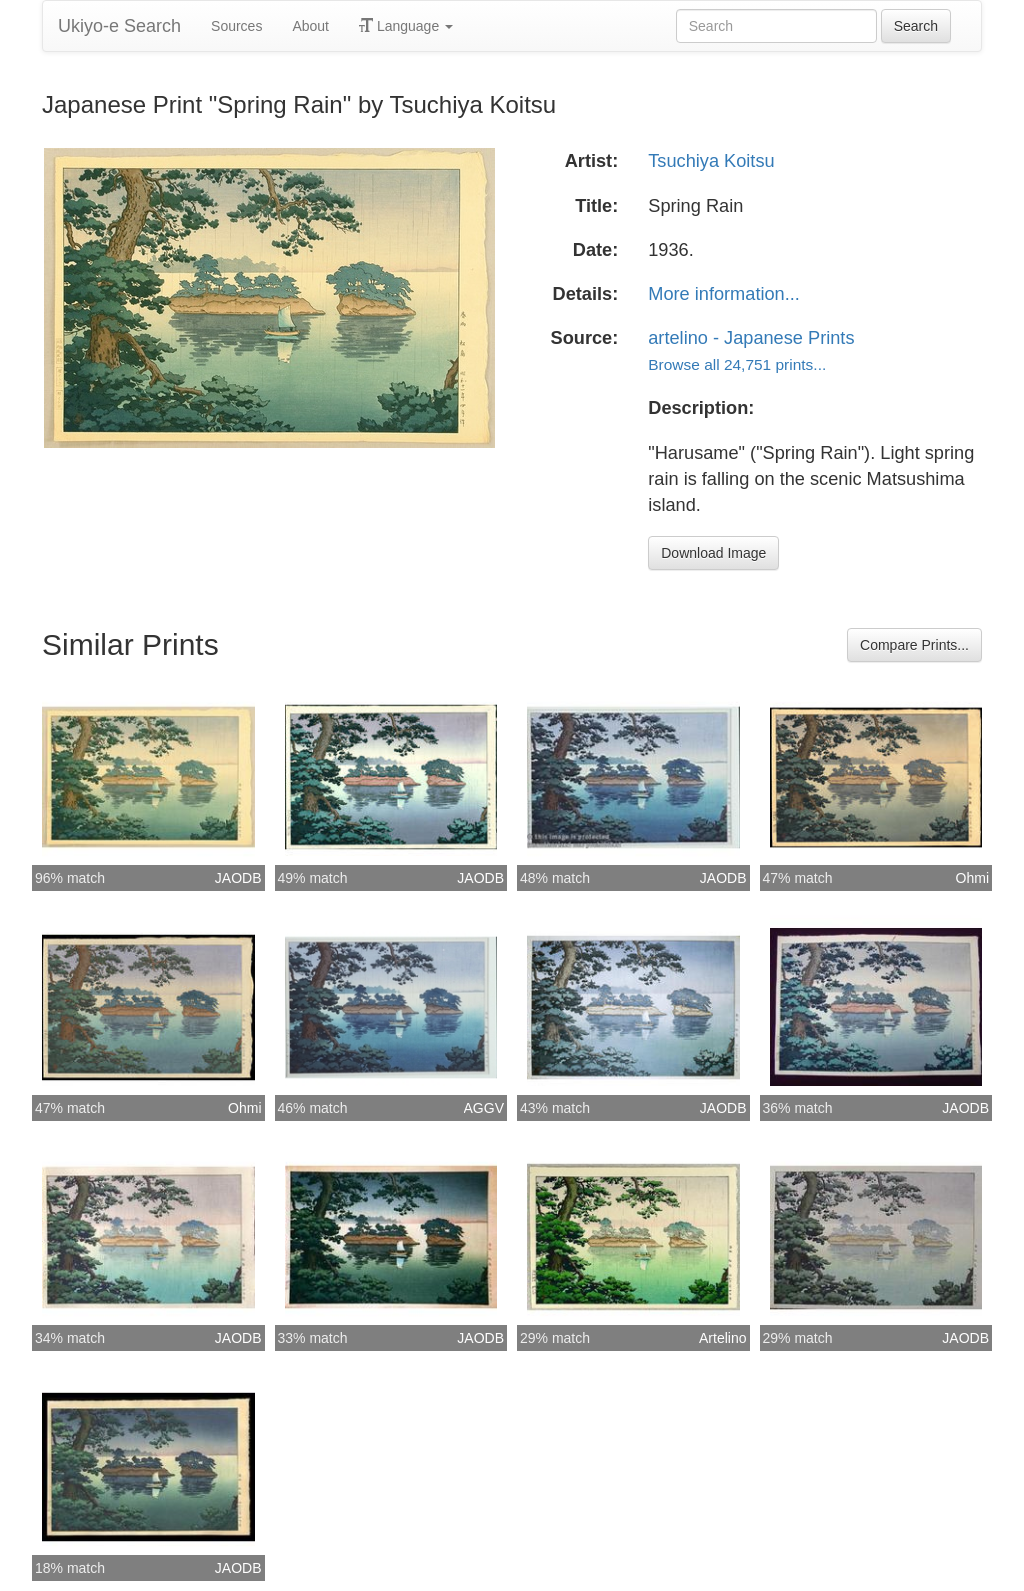 This screenshot has width=1024, height=1591. I want to click on Artelino, so click(722, 1338).